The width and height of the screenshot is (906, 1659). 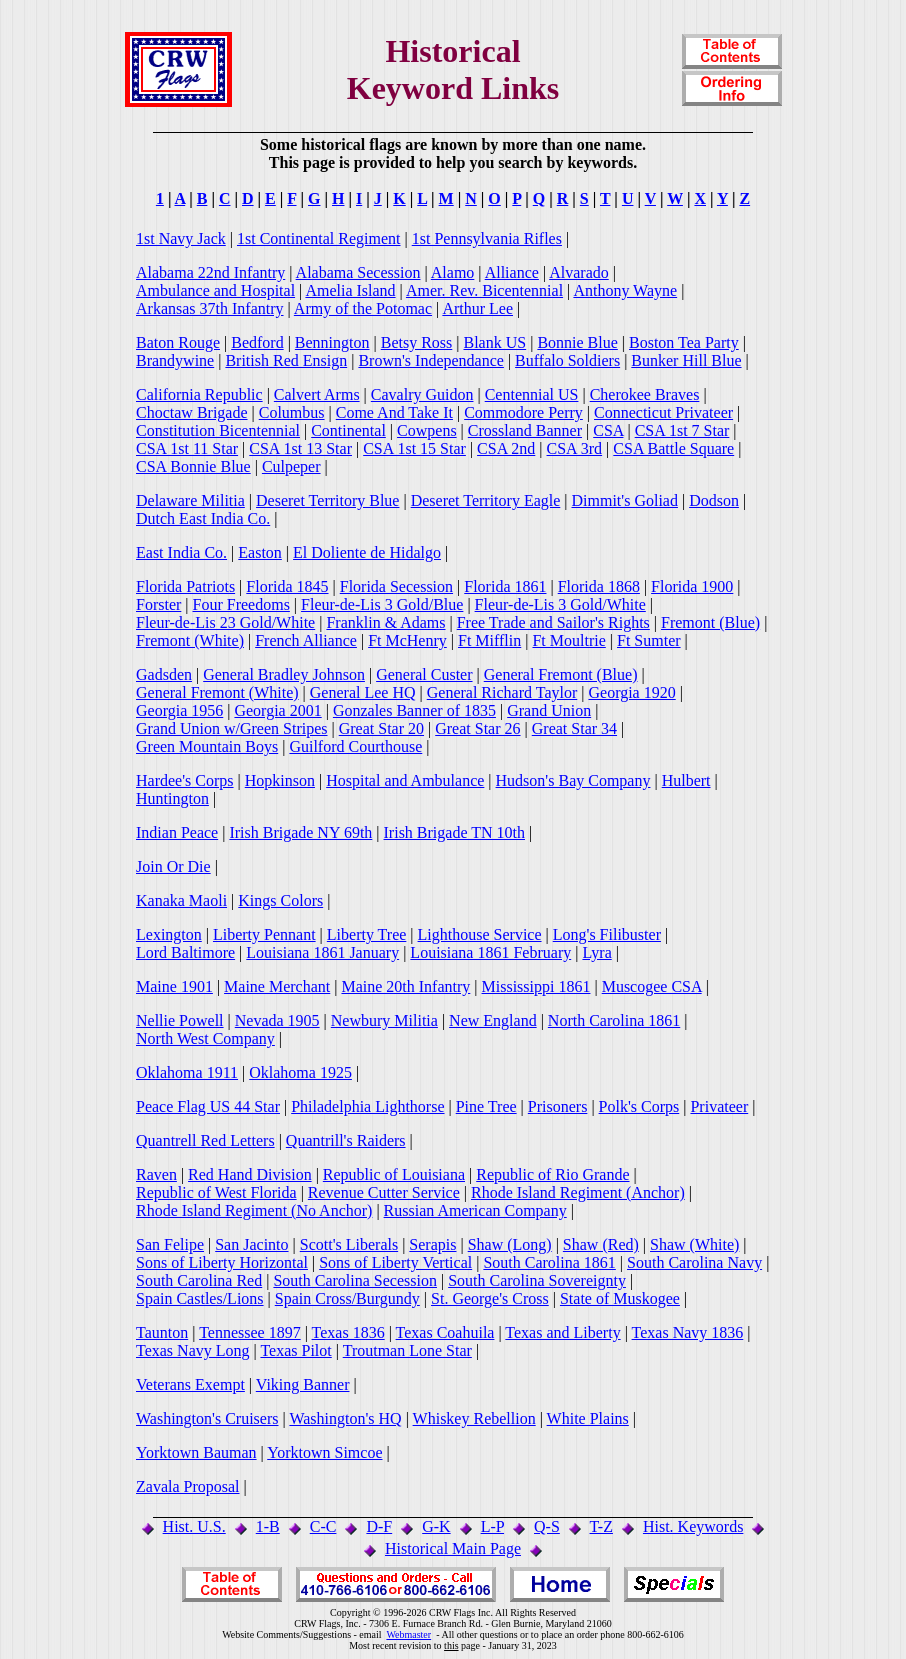 What do you see at coordinates (549, 710) in the screenshot?
I see `Grand Union` at bounding box center [549, 710].